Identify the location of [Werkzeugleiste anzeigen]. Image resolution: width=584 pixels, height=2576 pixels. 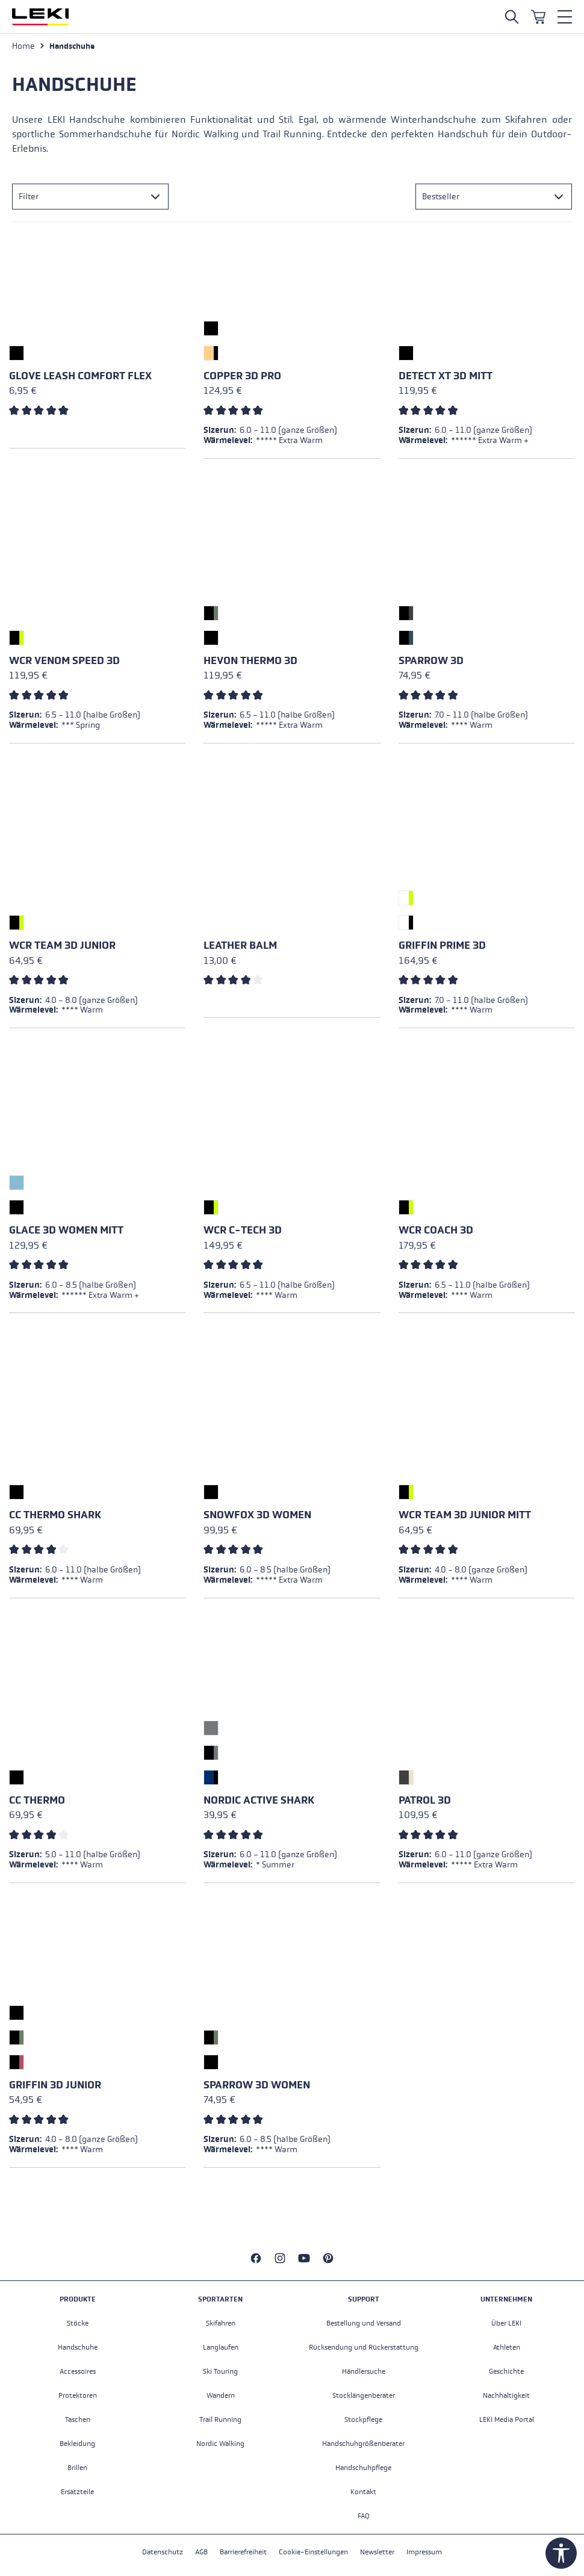
(561, 2553).